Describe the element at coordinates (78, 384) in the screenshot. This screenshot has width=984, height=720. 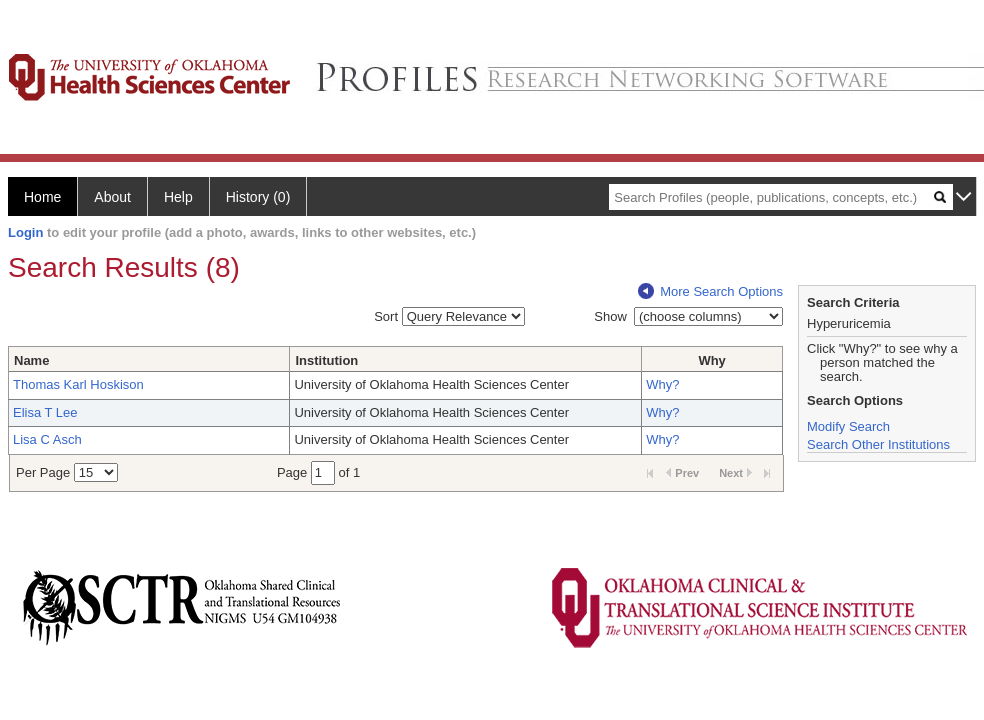
I see `Thomas Karl Hoskison` at that location.